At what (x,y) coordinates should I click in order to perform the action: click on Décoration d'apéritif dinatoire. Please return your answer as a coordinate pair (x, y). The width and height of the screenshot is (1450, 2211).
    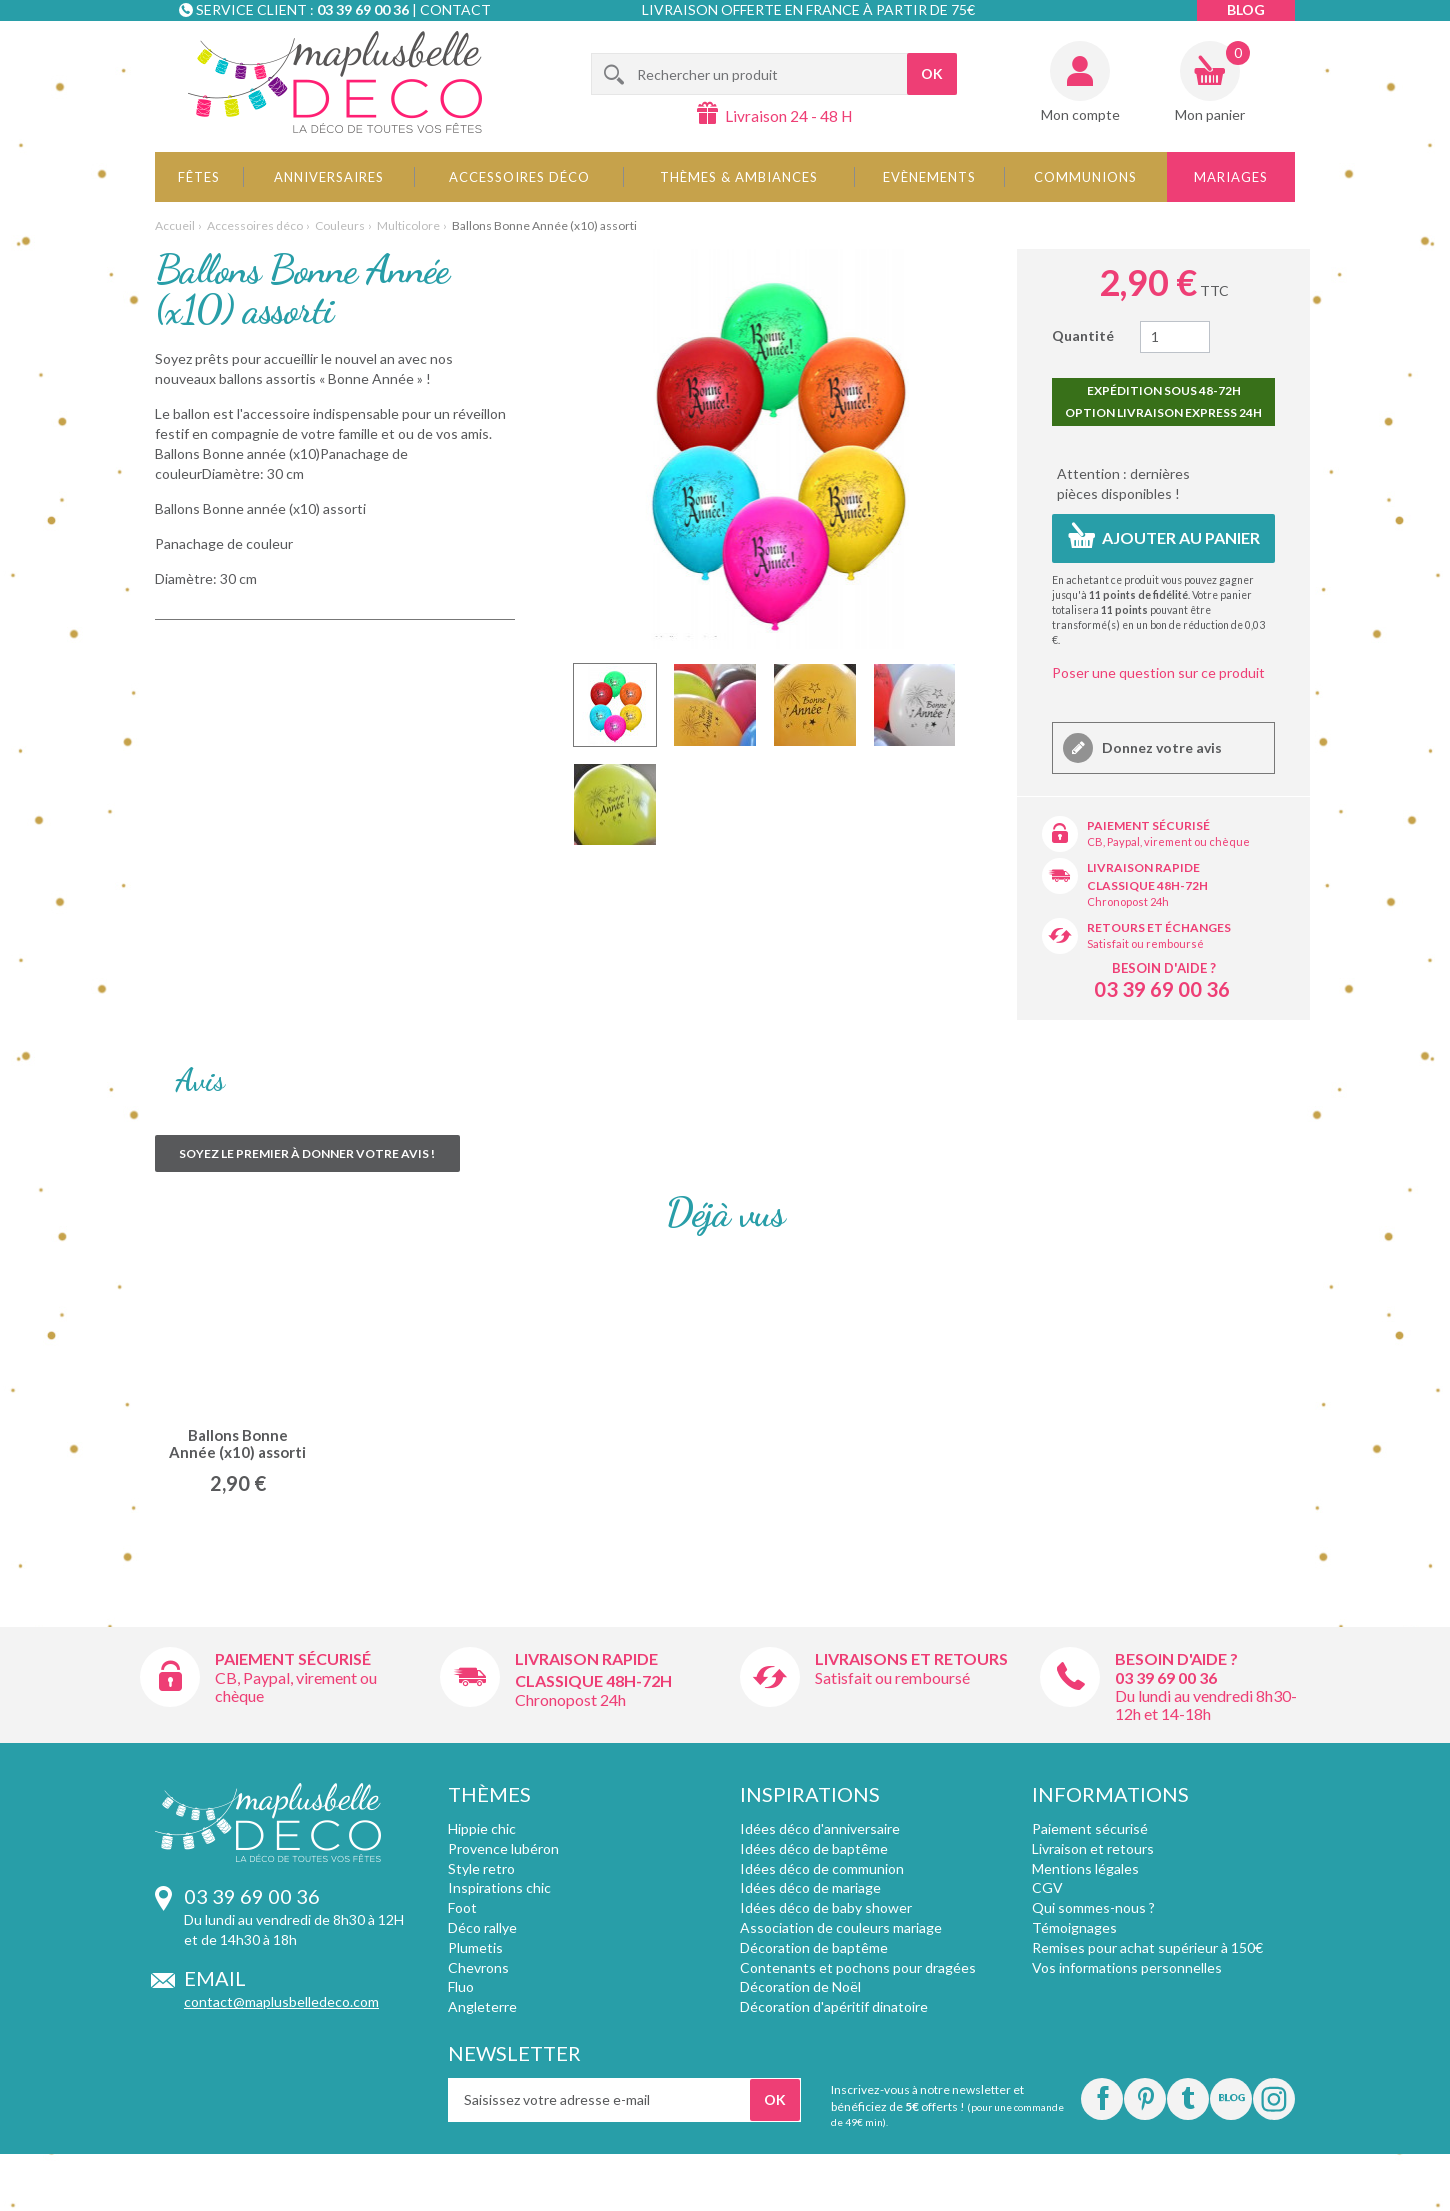
    Looking at the image, I should click on (834, 2006).